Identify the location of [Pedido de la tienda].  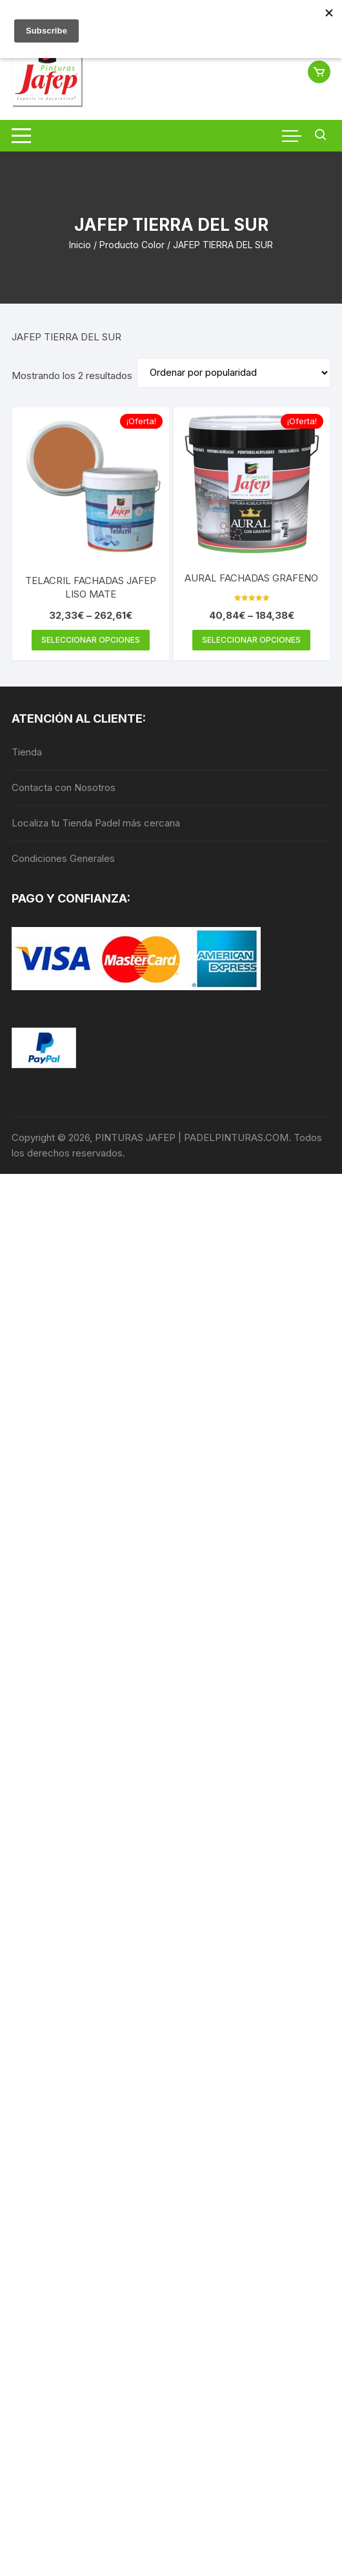
(233, 372).